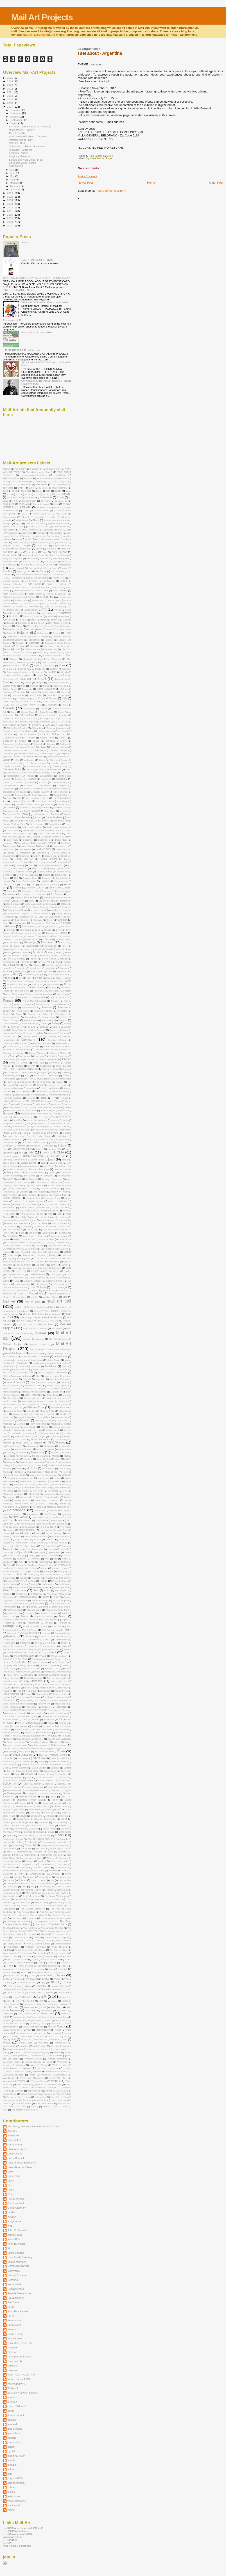 This screenshot has height=2576, width=226. Describe the element at coordinates (54, 923) in the screenshot. I see `Envelope` at that location.